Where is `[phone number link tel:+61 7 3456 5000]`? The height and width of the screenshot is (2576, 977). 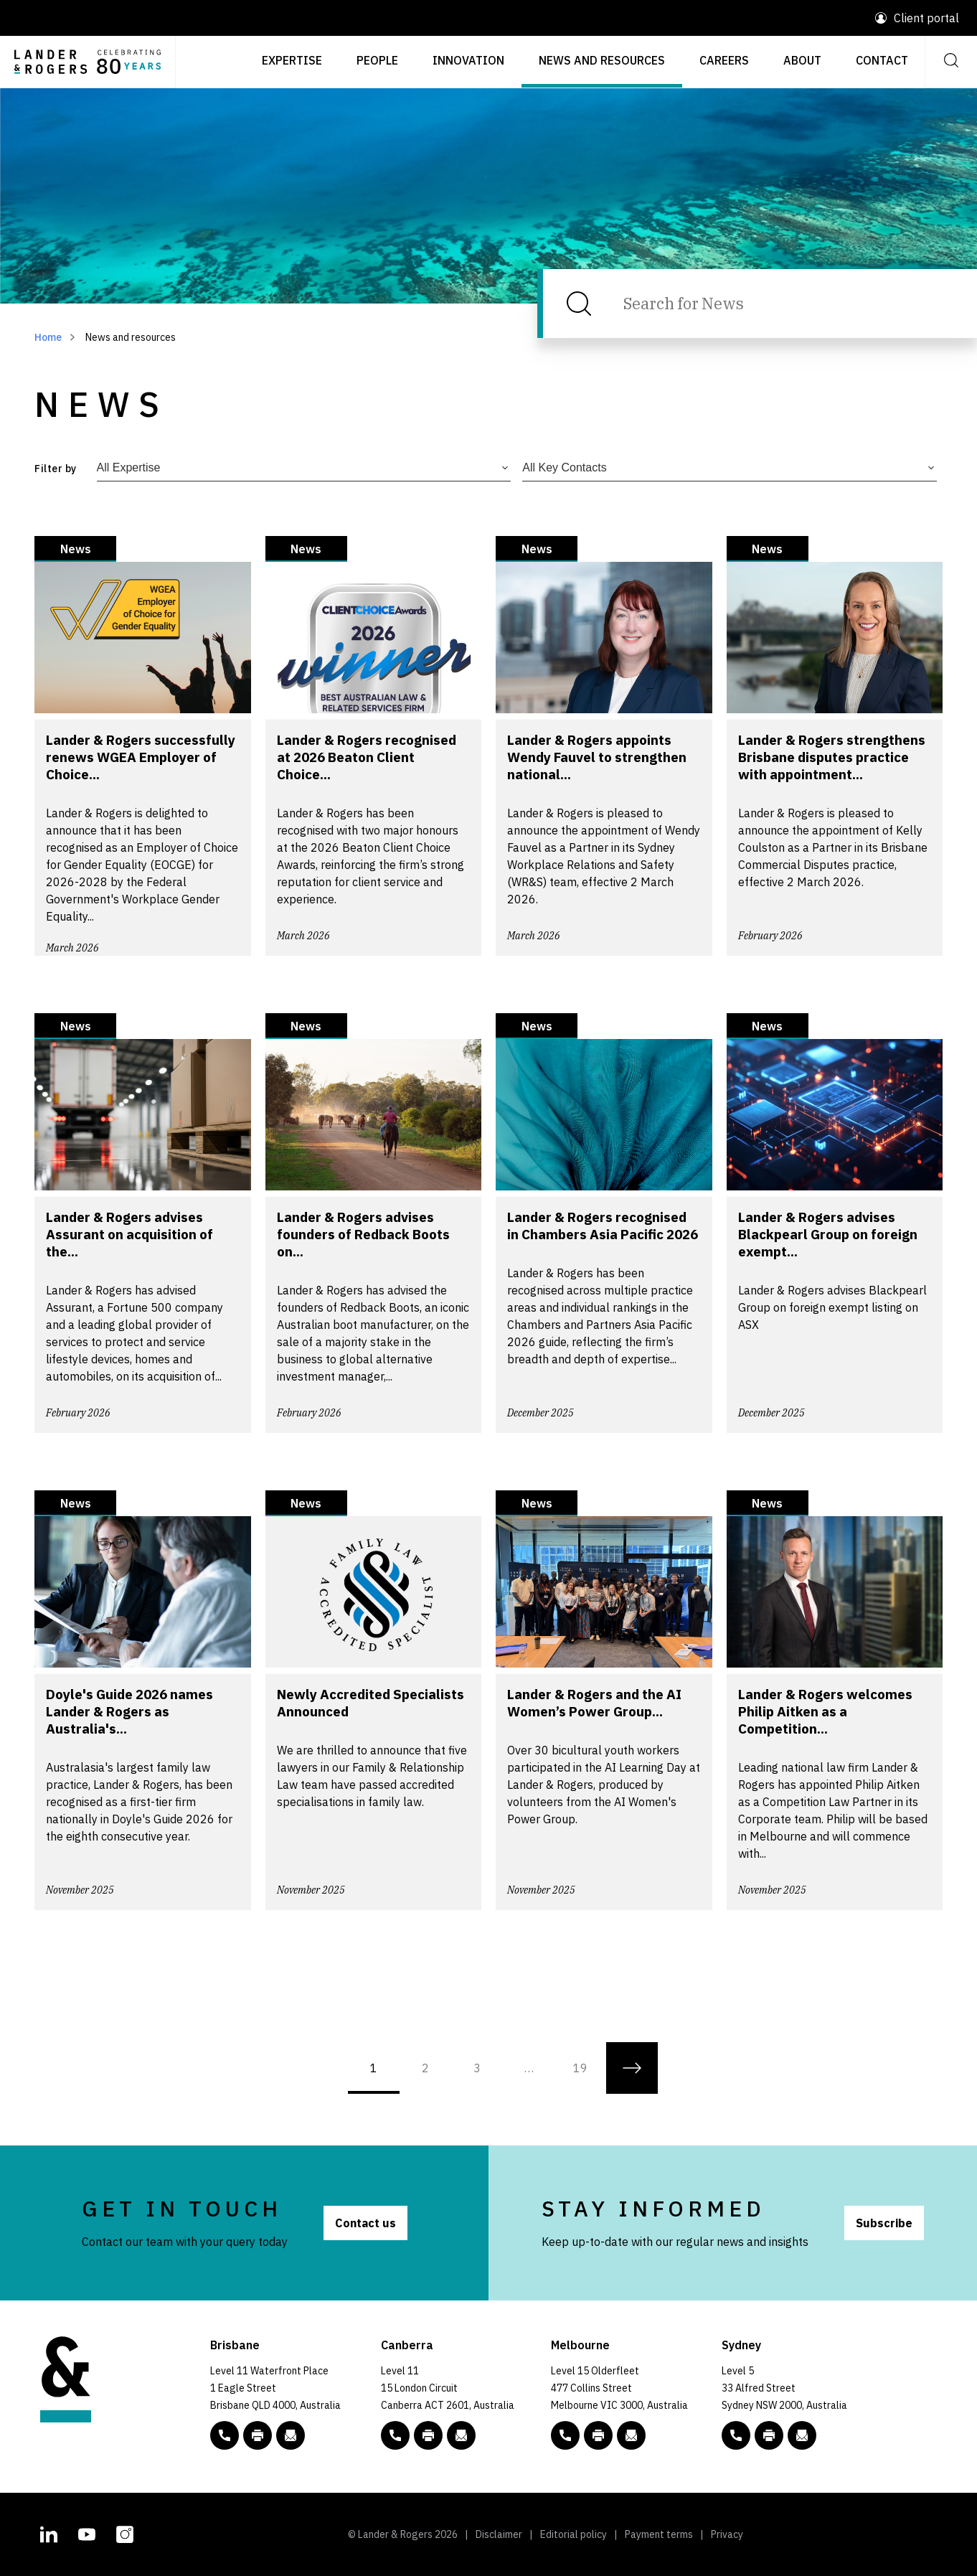
[phone number link tel:+61 7 3456 5000] is located at coordinates (224, 2435).